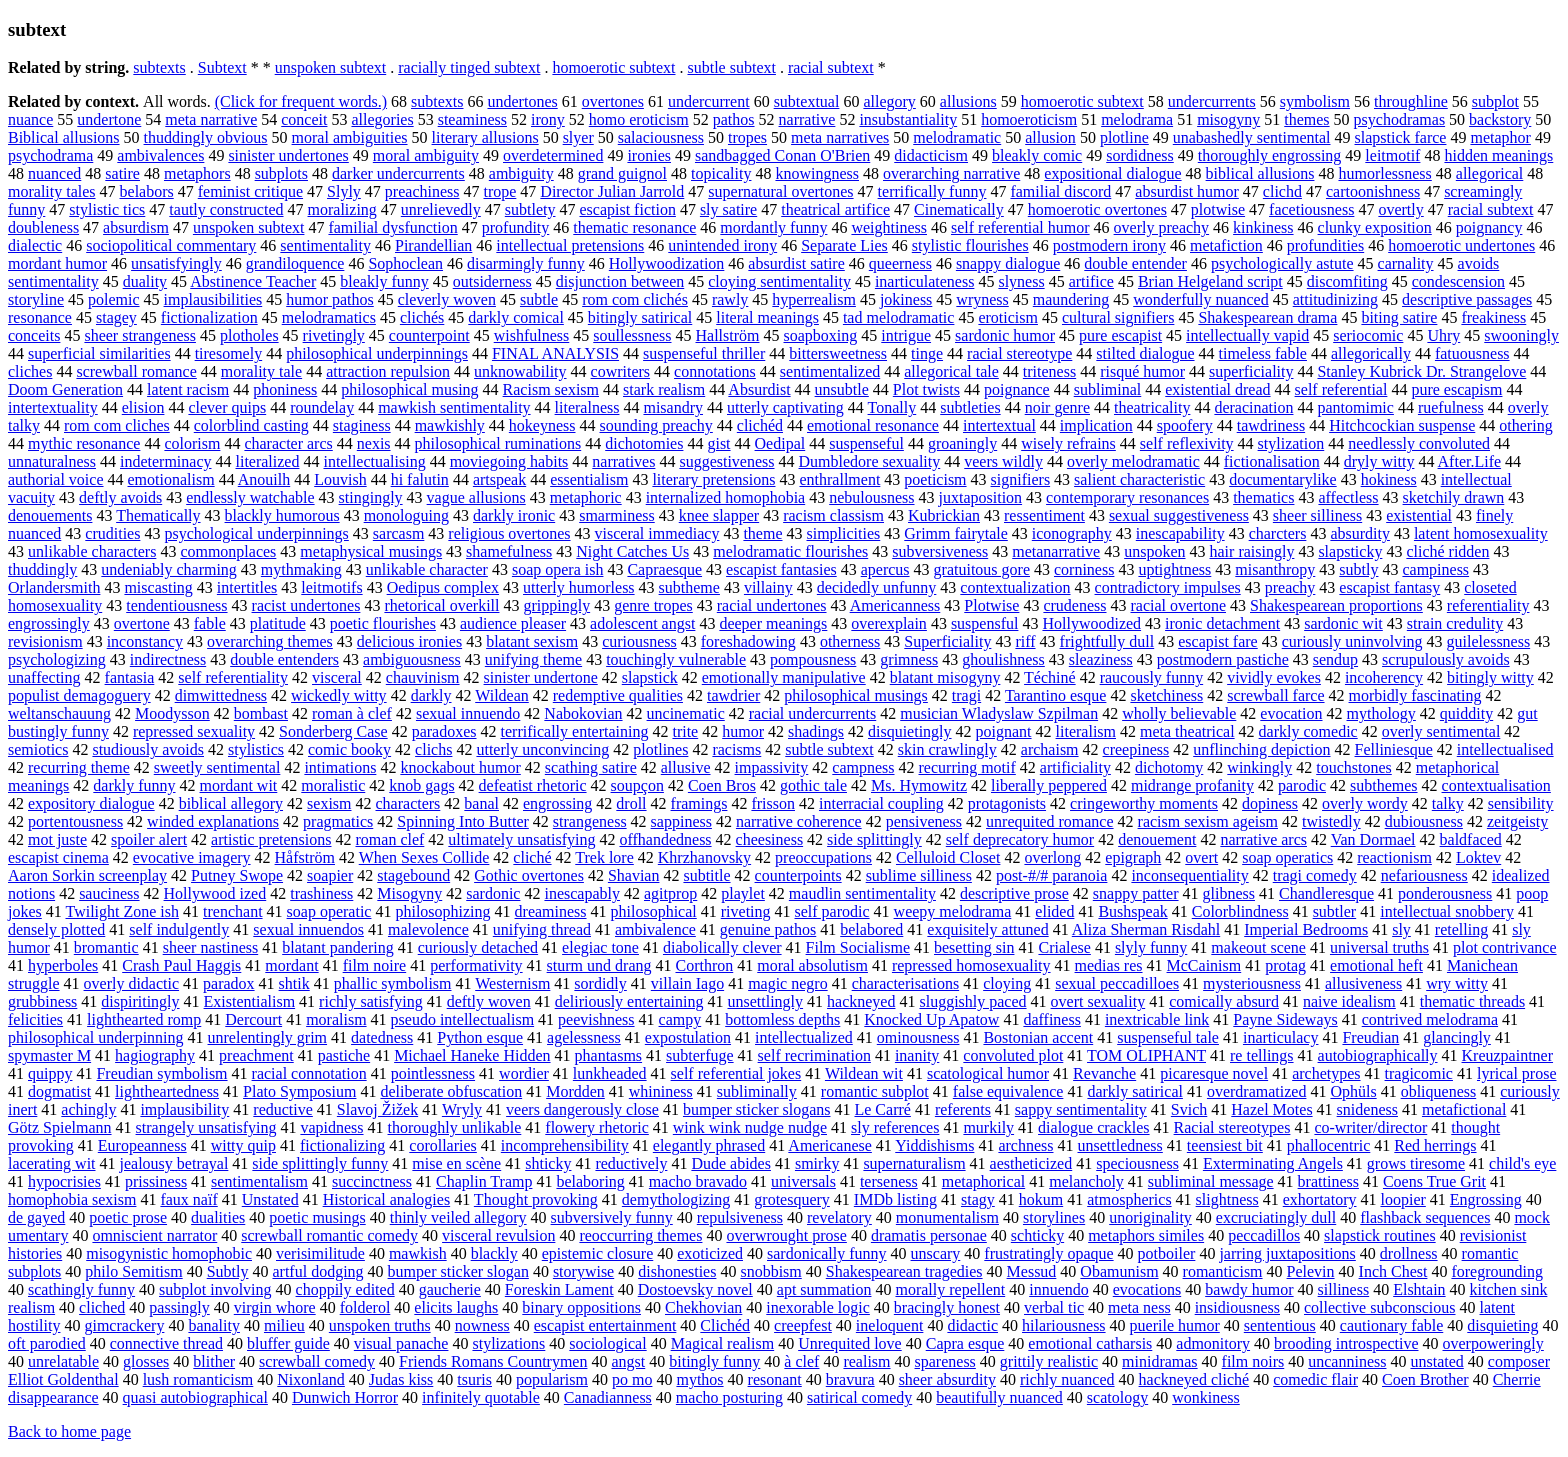  Describe the element at coordinates (1261, 749) in the screenshot. I see `unflinching depiction` at that location.